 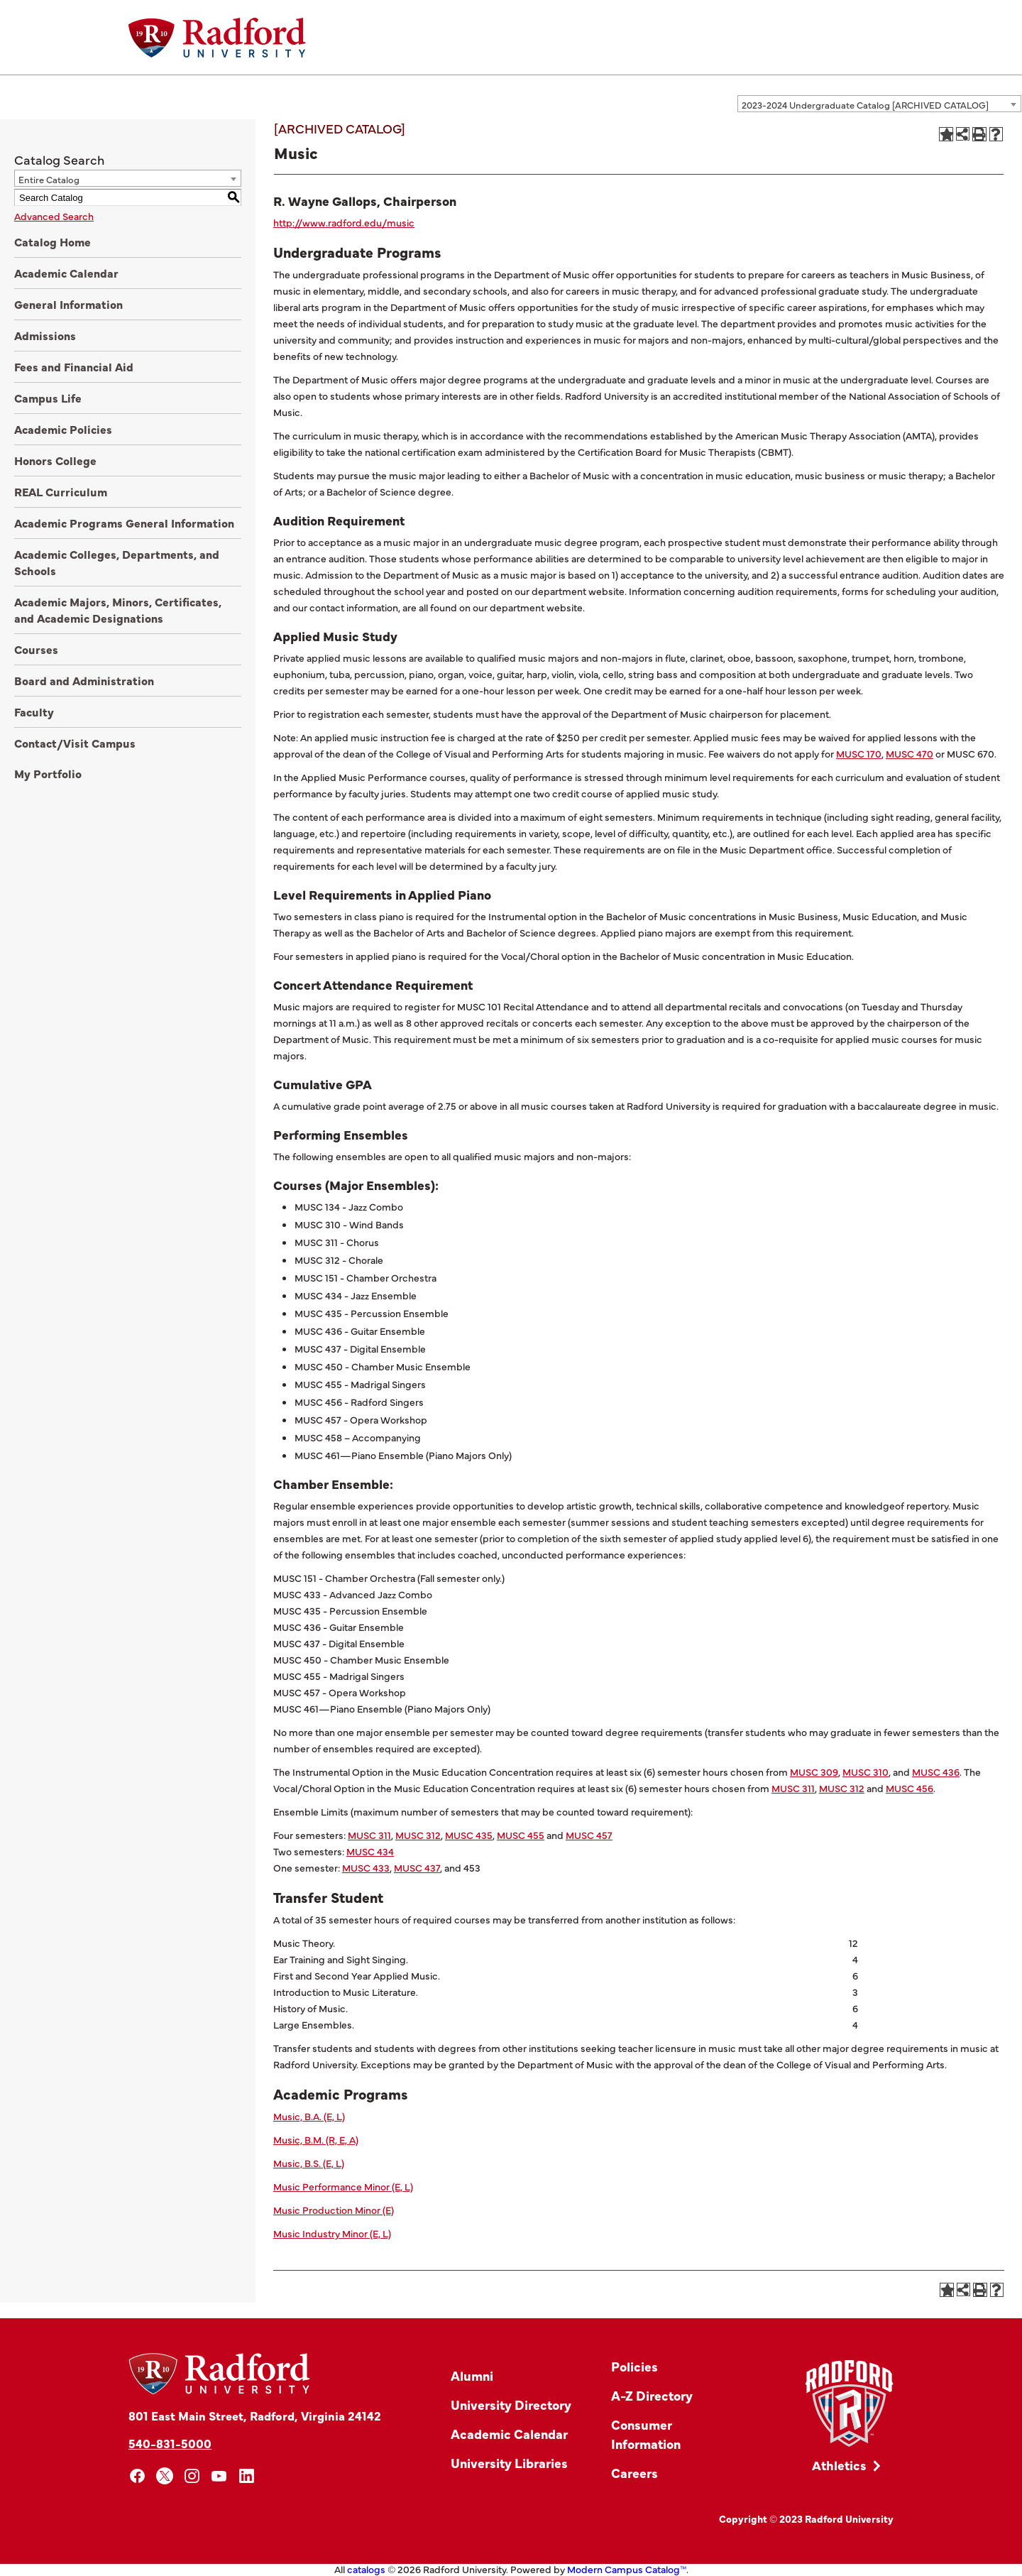 What do you see at coordinates (839, 2465) in the screenshot?
I see `Athletics` at bounding box center [839, 2465].